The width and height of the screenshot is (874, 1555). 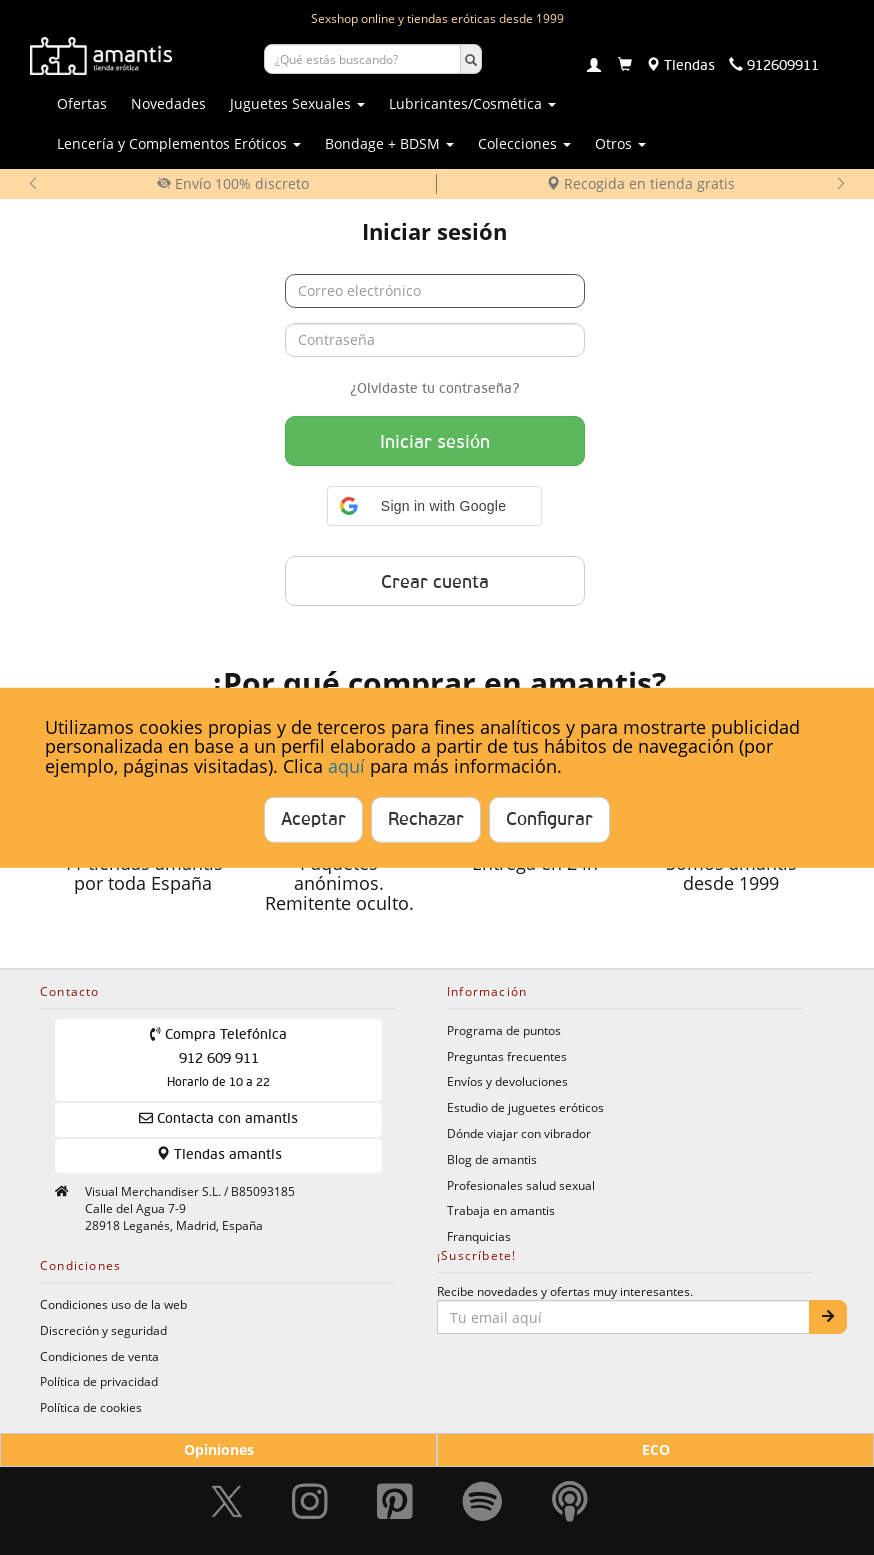 I want to click on Política de privacidad, so click(x=99, y=1381).